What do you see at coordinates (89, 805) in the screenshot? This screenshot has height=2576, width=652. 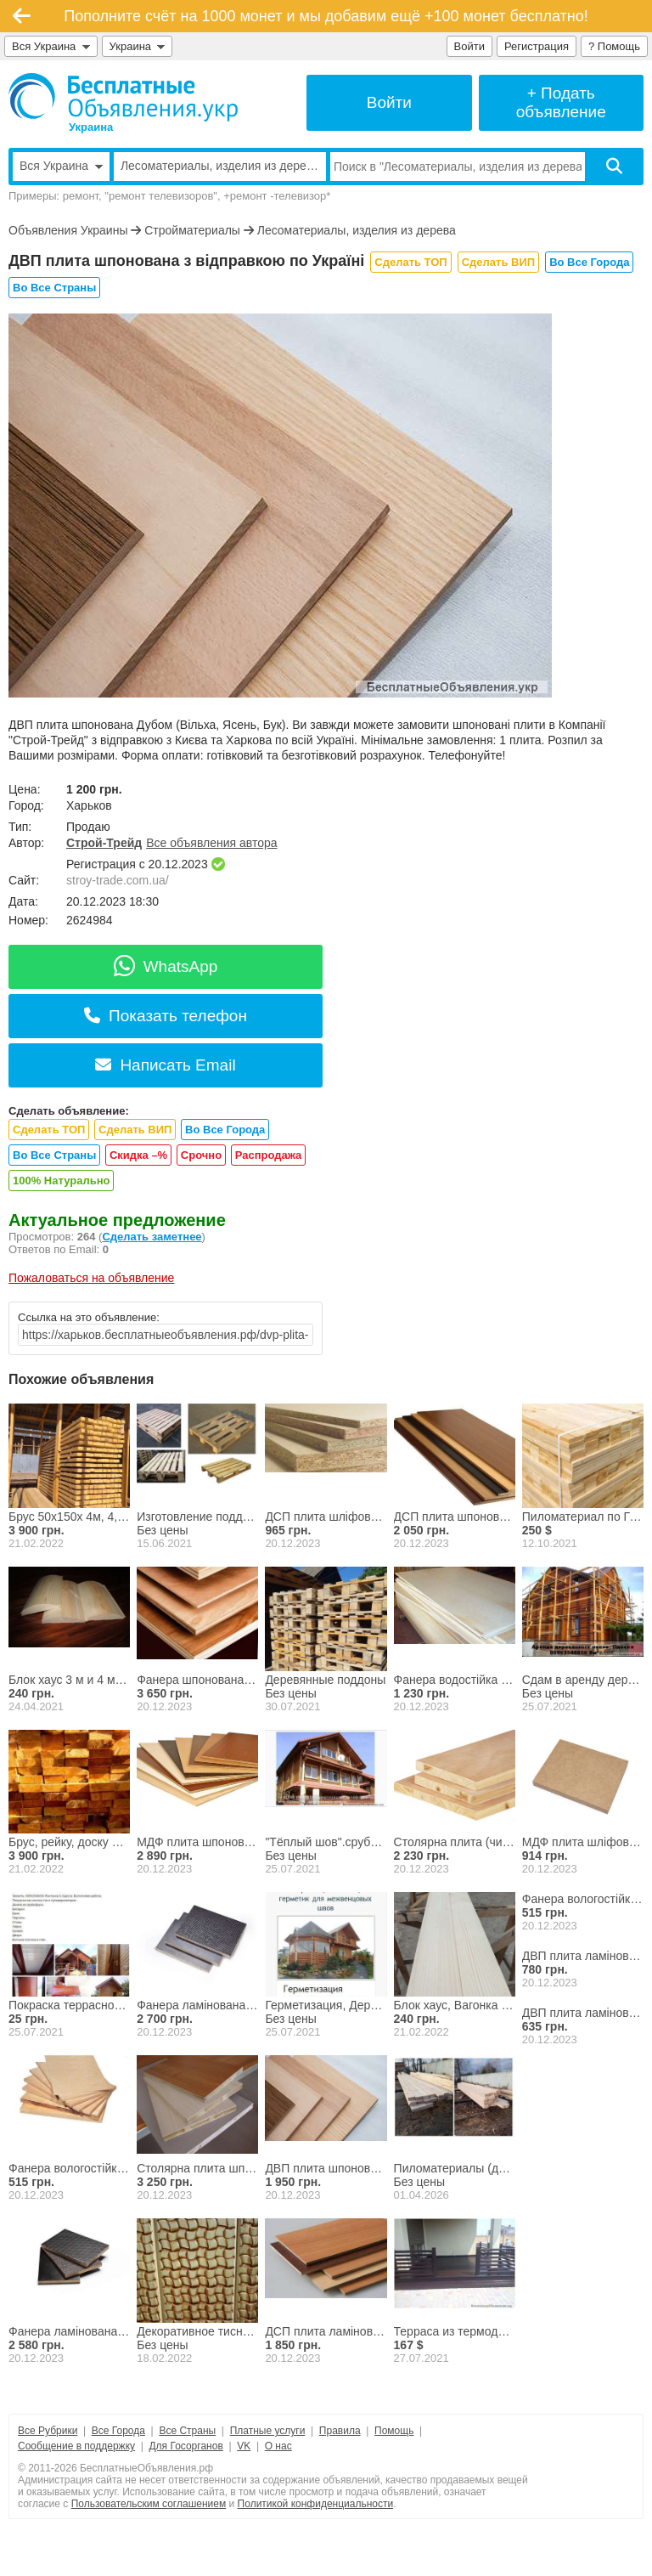 I see `Харьков` at bounding box center [89, 805].